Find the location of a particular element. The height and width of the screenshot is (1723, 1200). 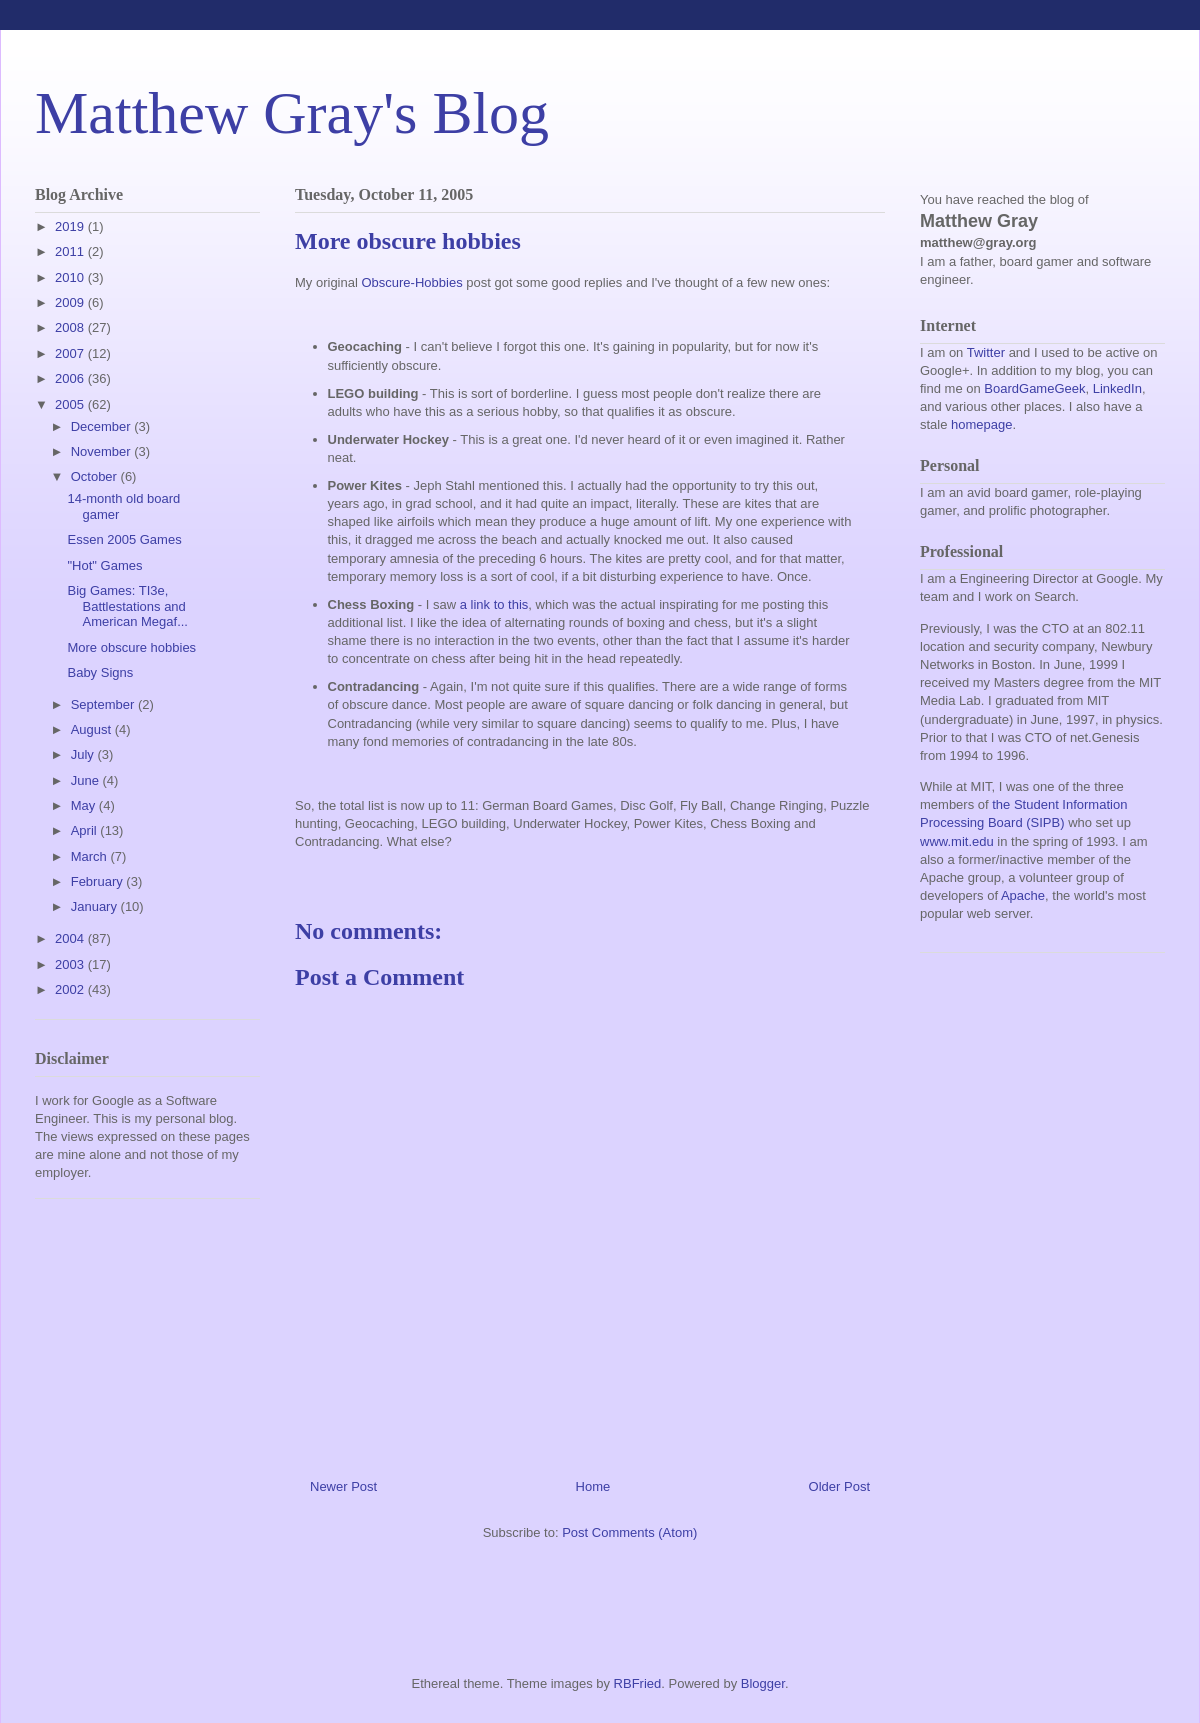

September is located at coordinates (104, 704).